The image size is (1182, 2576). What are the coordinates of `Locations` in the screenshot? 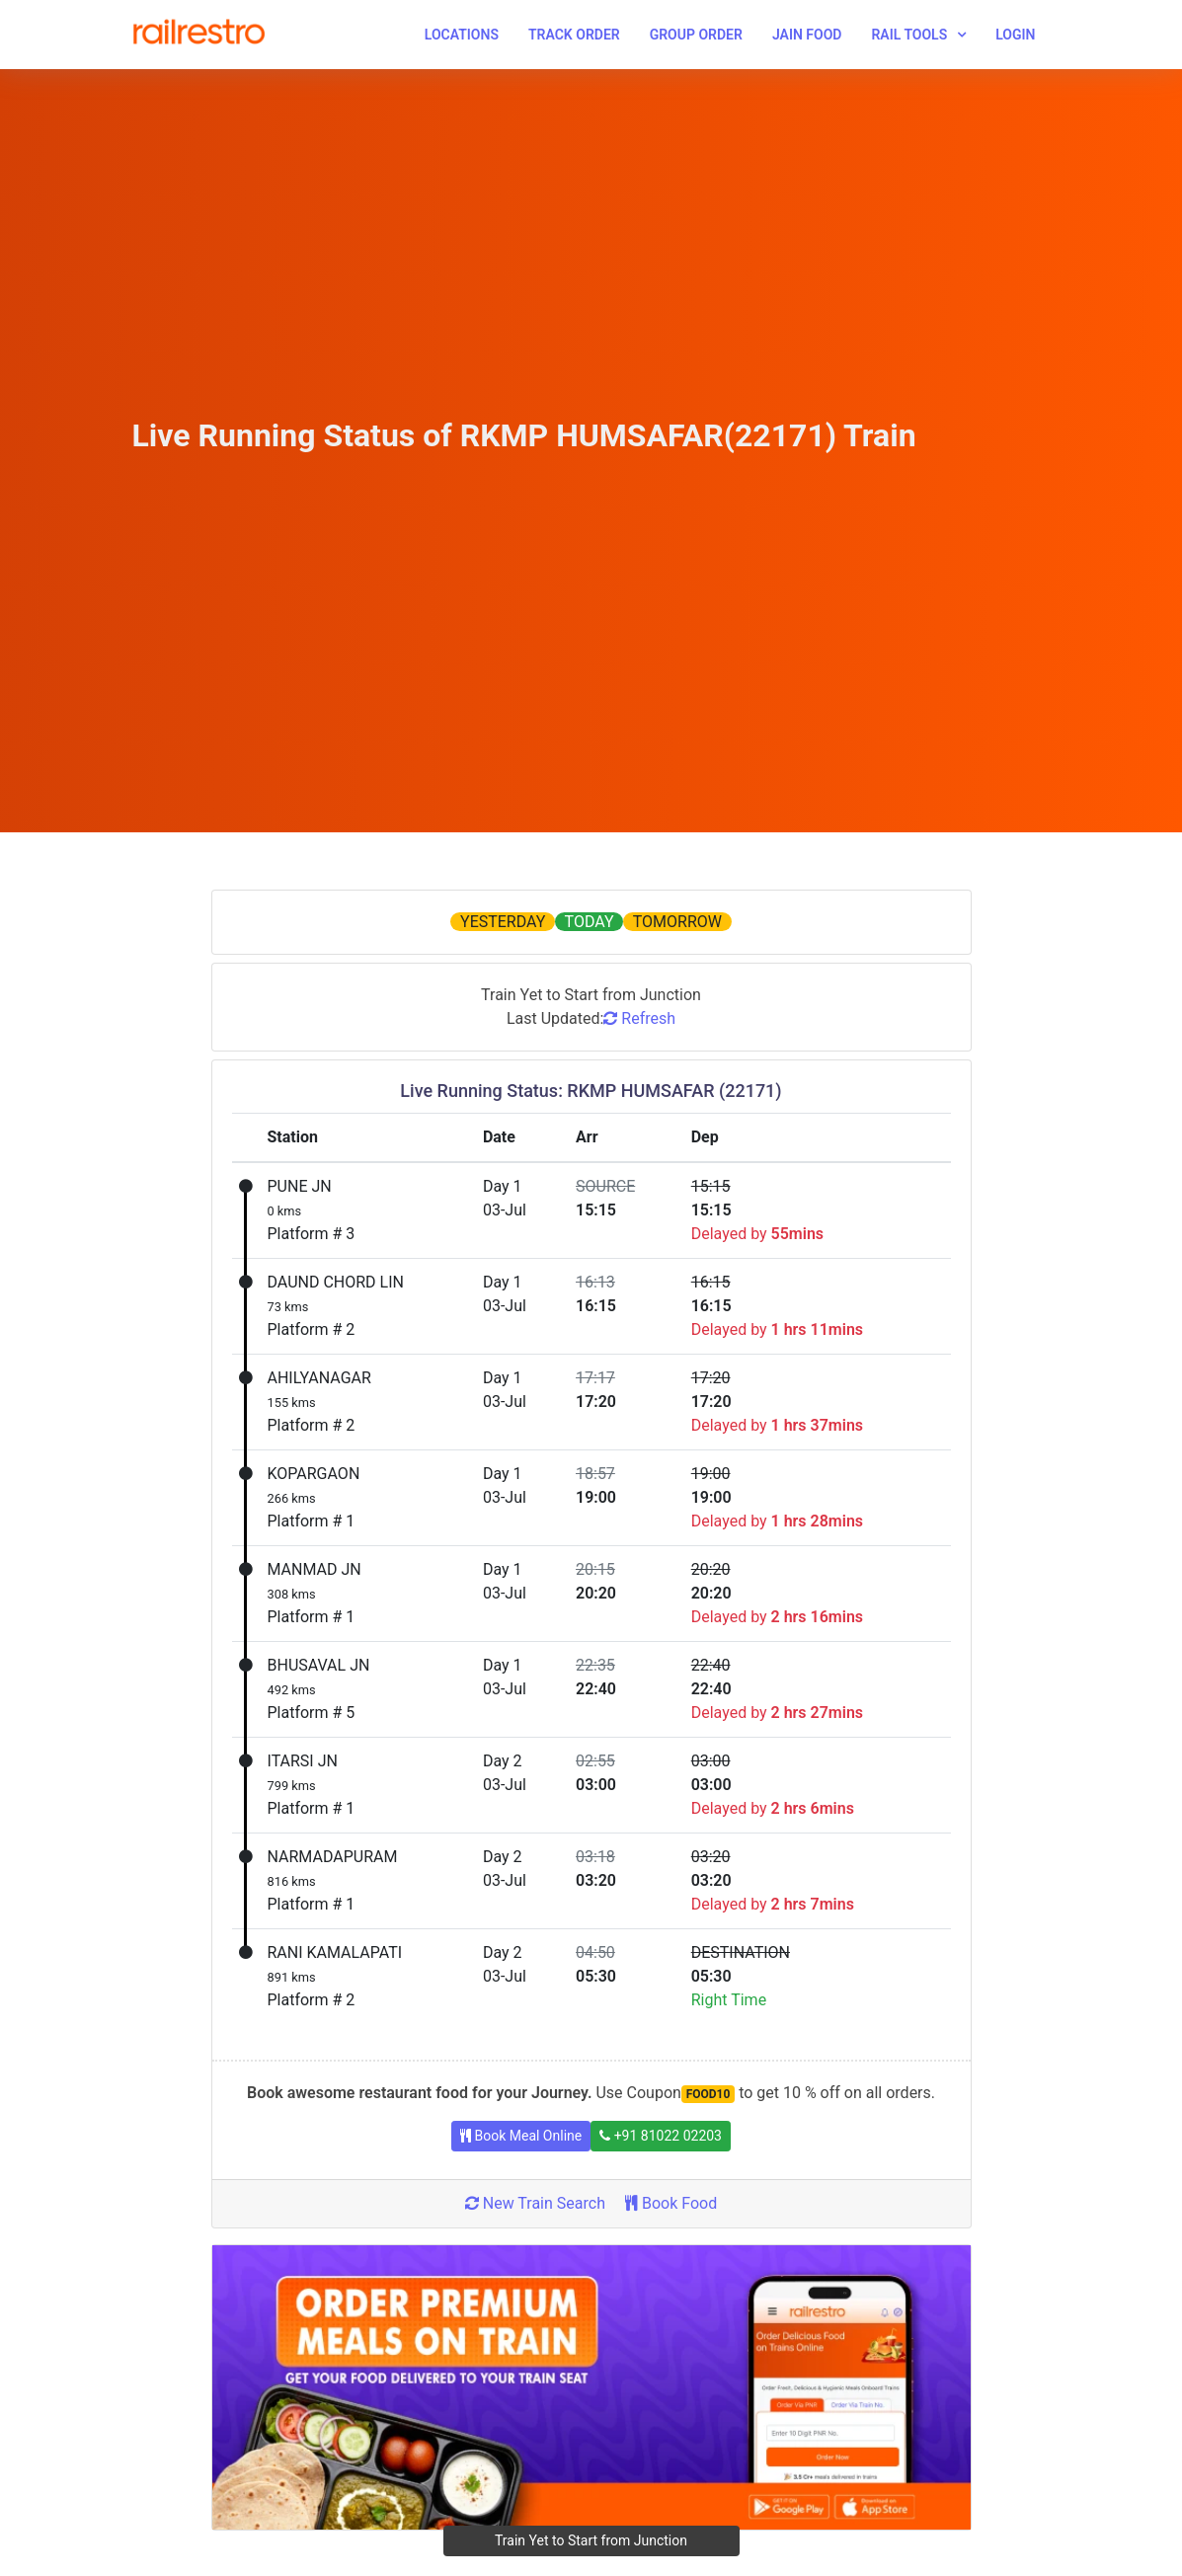 It's located at (462, 34).